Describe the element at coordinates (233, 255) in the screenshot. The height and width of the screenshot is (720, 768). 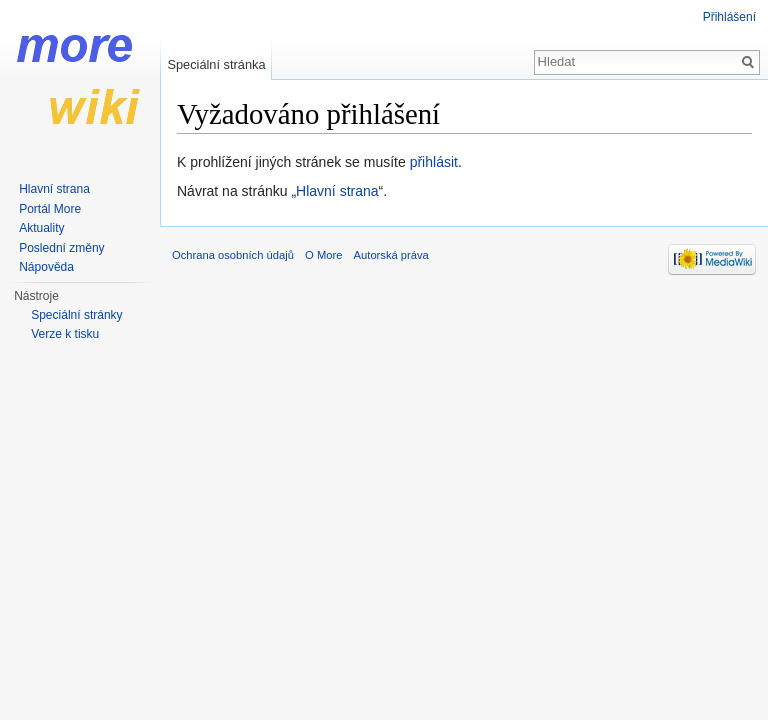
I see `Ochrana osobních údajů` at that location.